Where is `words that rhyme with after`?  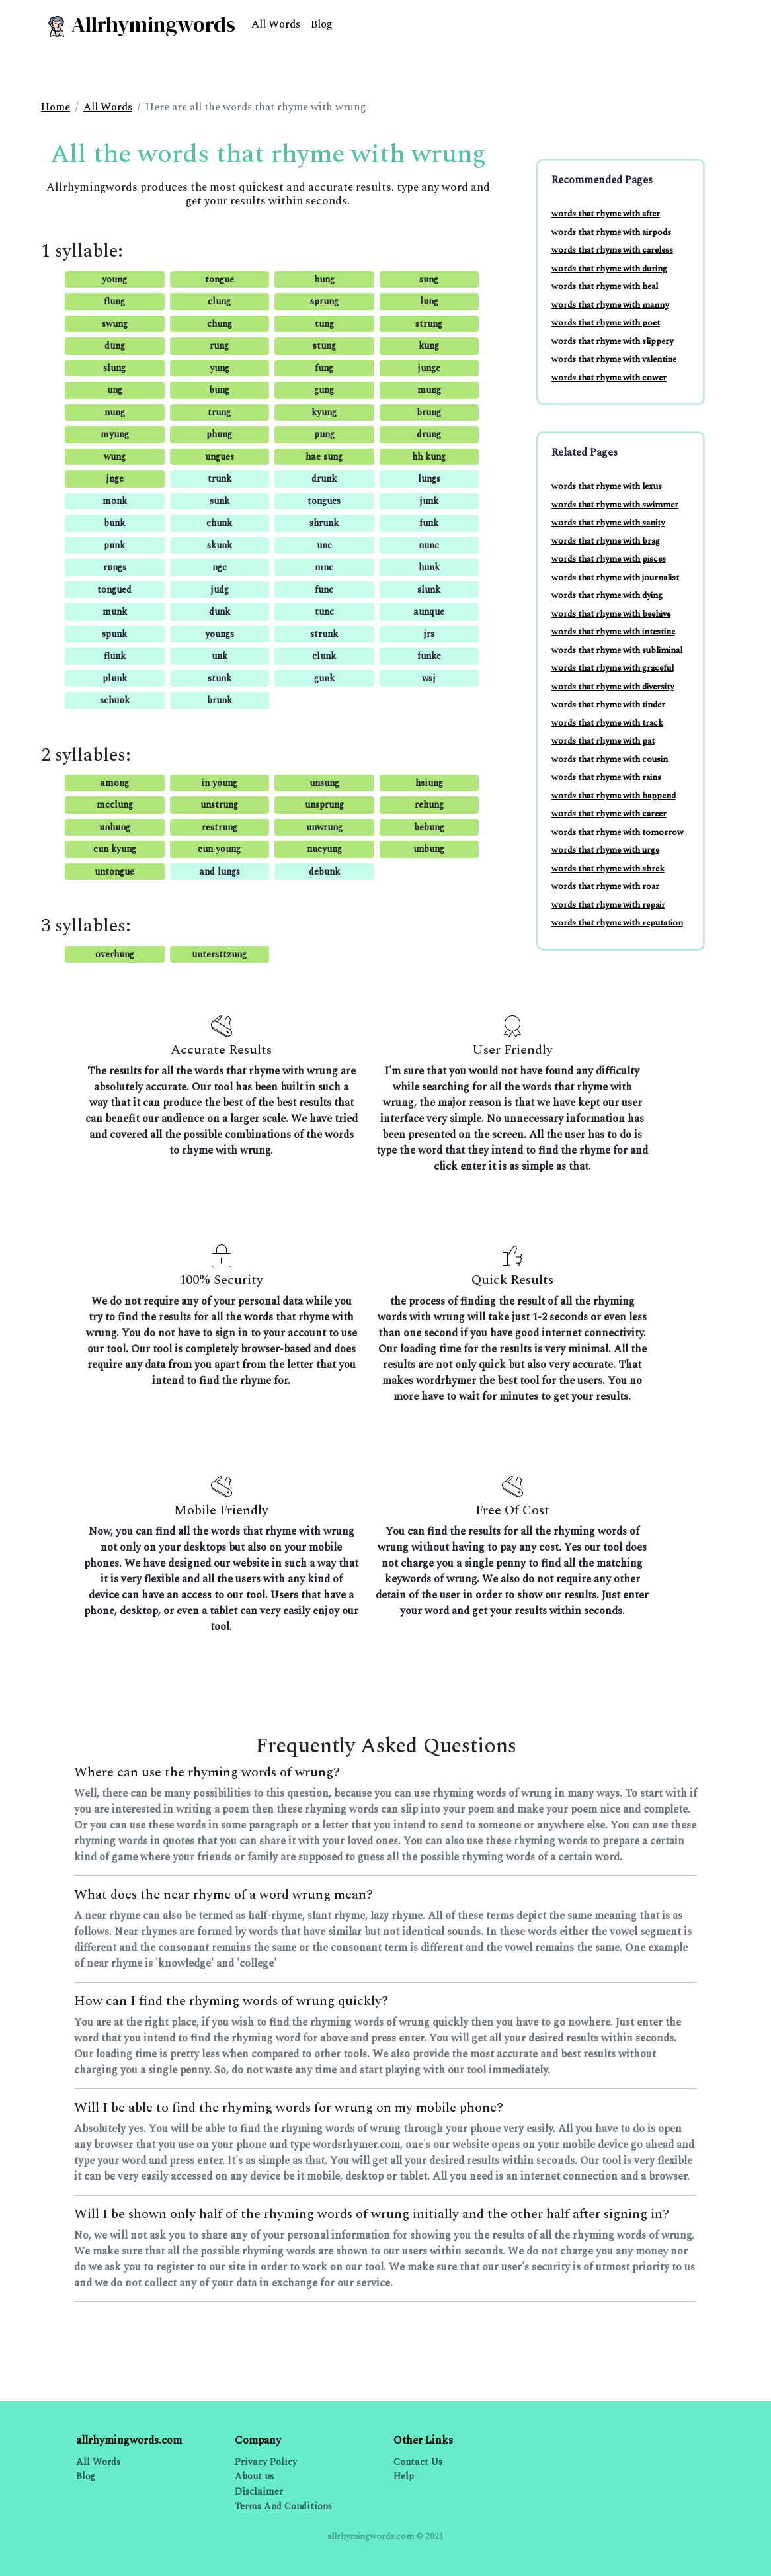 words that rhyme with after is located at coordinates (605, 213).